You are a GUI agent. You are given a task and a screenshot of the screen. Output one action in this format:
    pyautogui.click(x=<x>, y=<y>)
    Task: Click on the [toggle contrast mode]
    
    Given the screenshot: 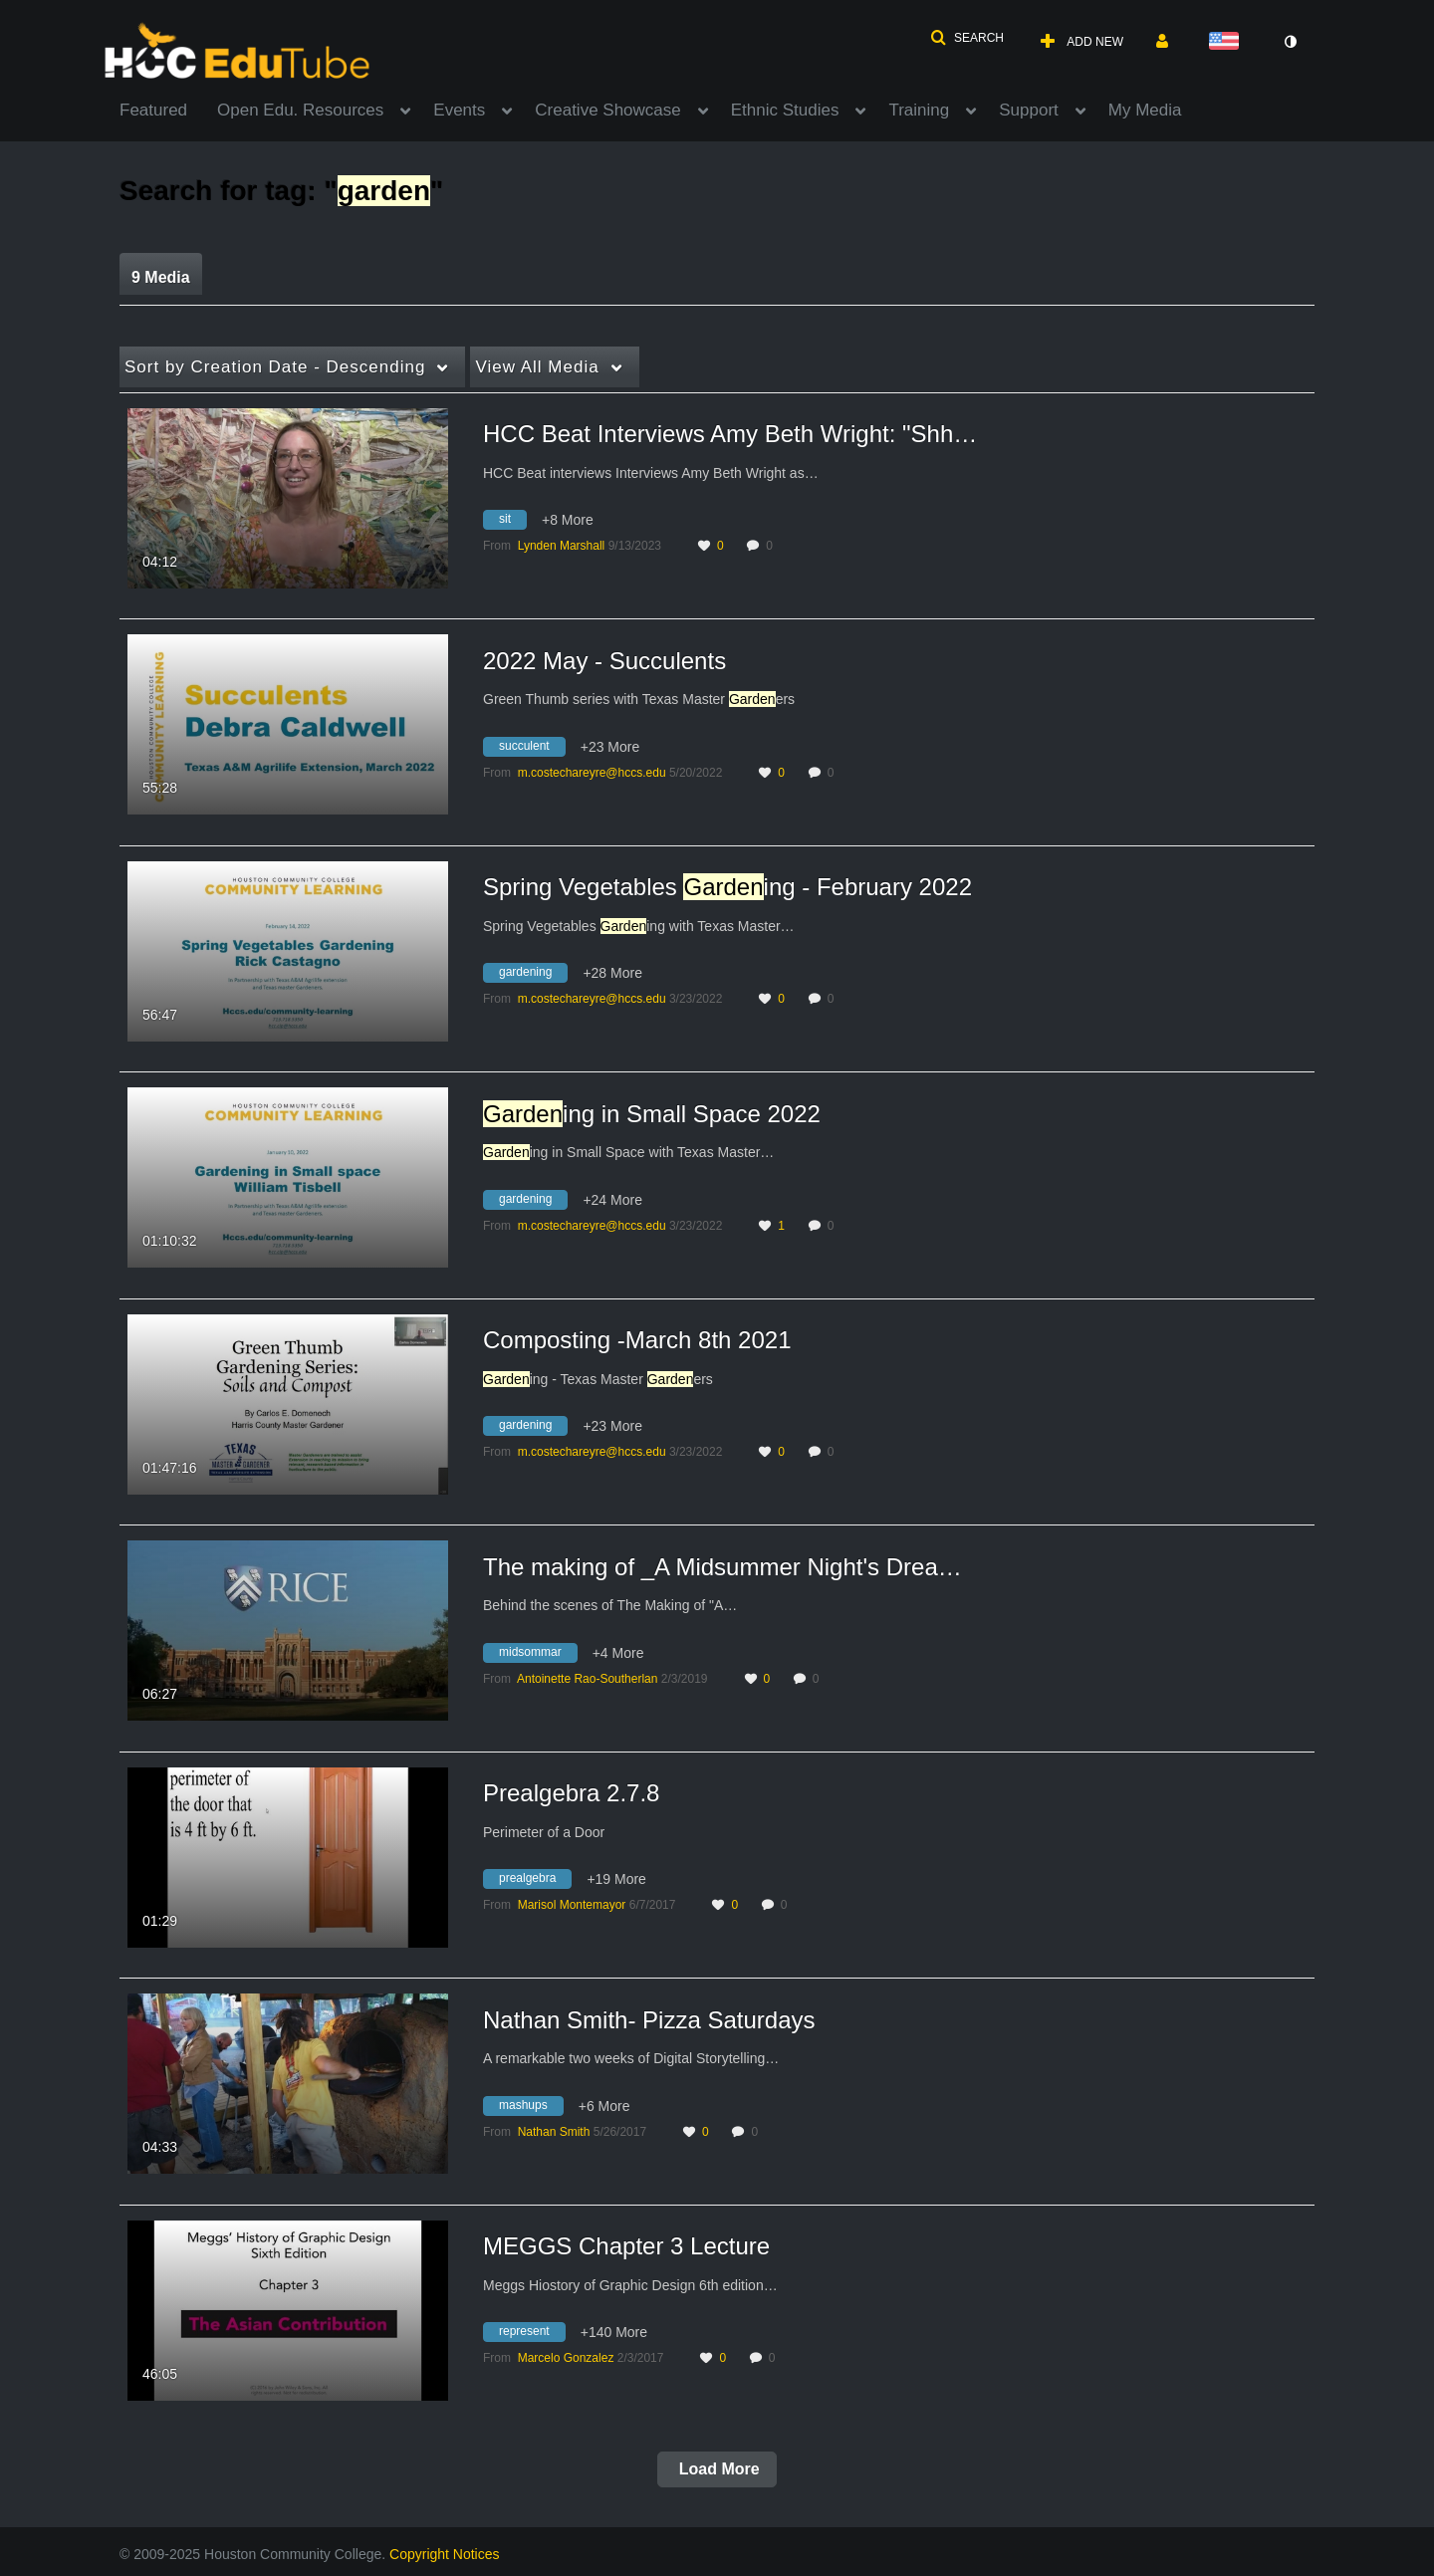 What is the action you would take?
    pyautogui.click(x=1289, y=42)
    